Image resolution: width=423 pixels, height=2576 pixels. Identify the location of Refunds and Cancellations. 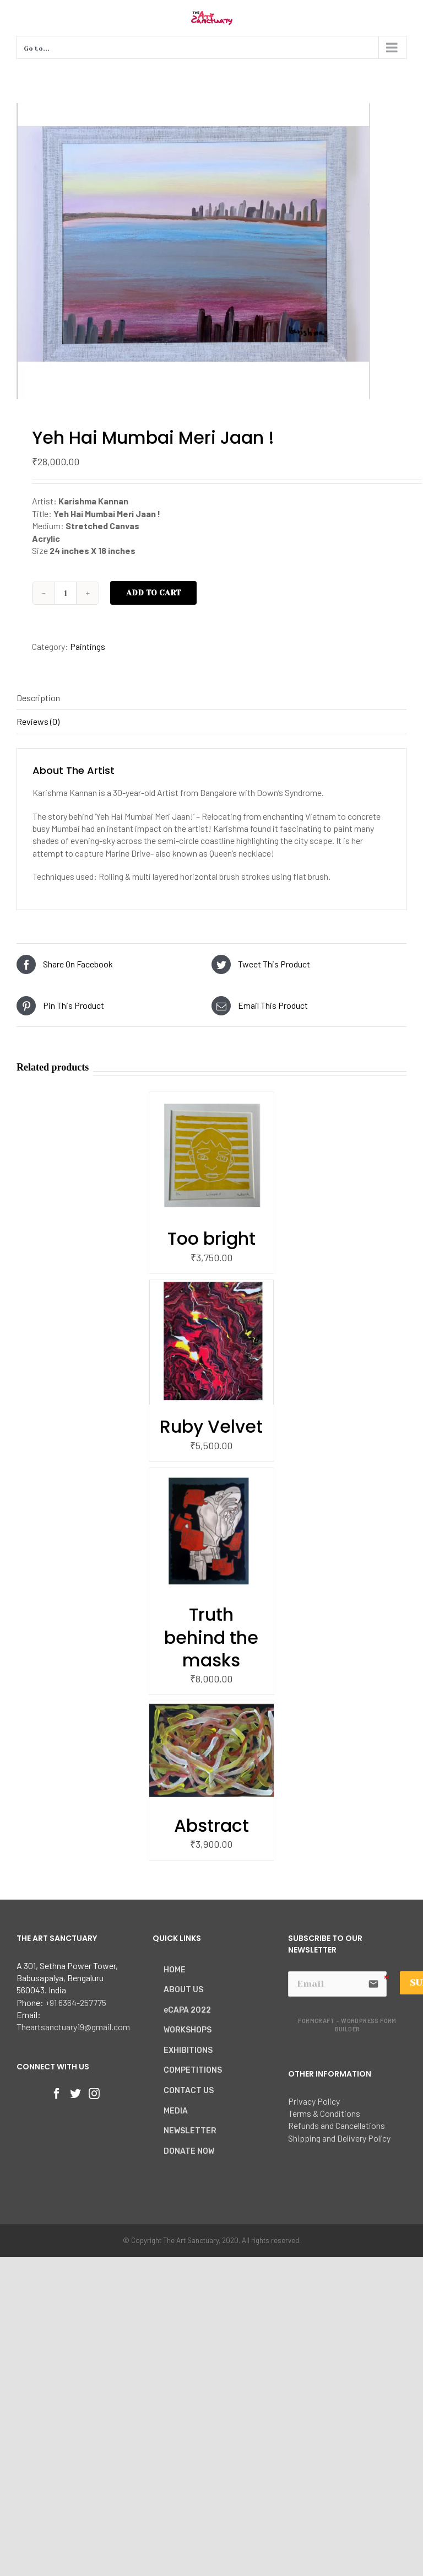
(336, 2125).